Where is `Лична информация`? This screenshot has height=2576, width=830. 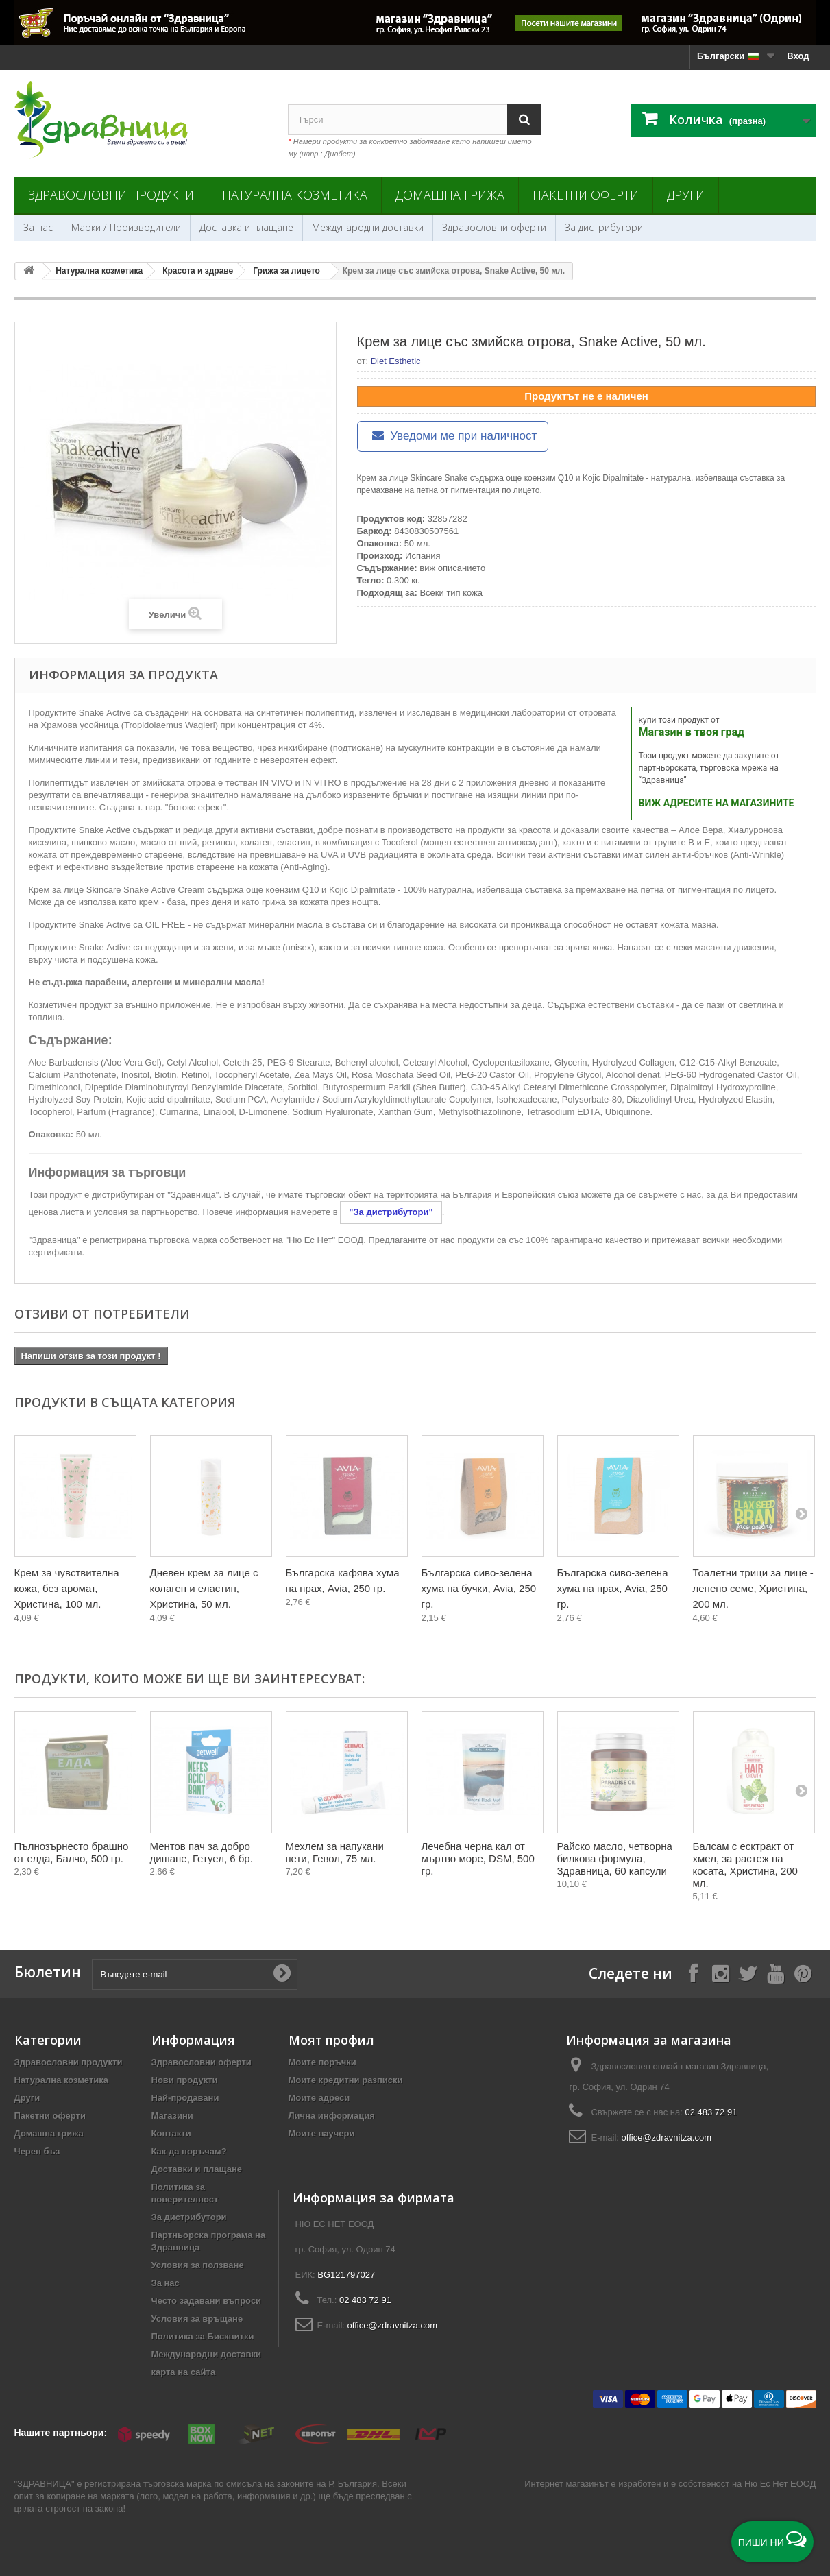
Лична информация is located at coordinates (332, 2115).